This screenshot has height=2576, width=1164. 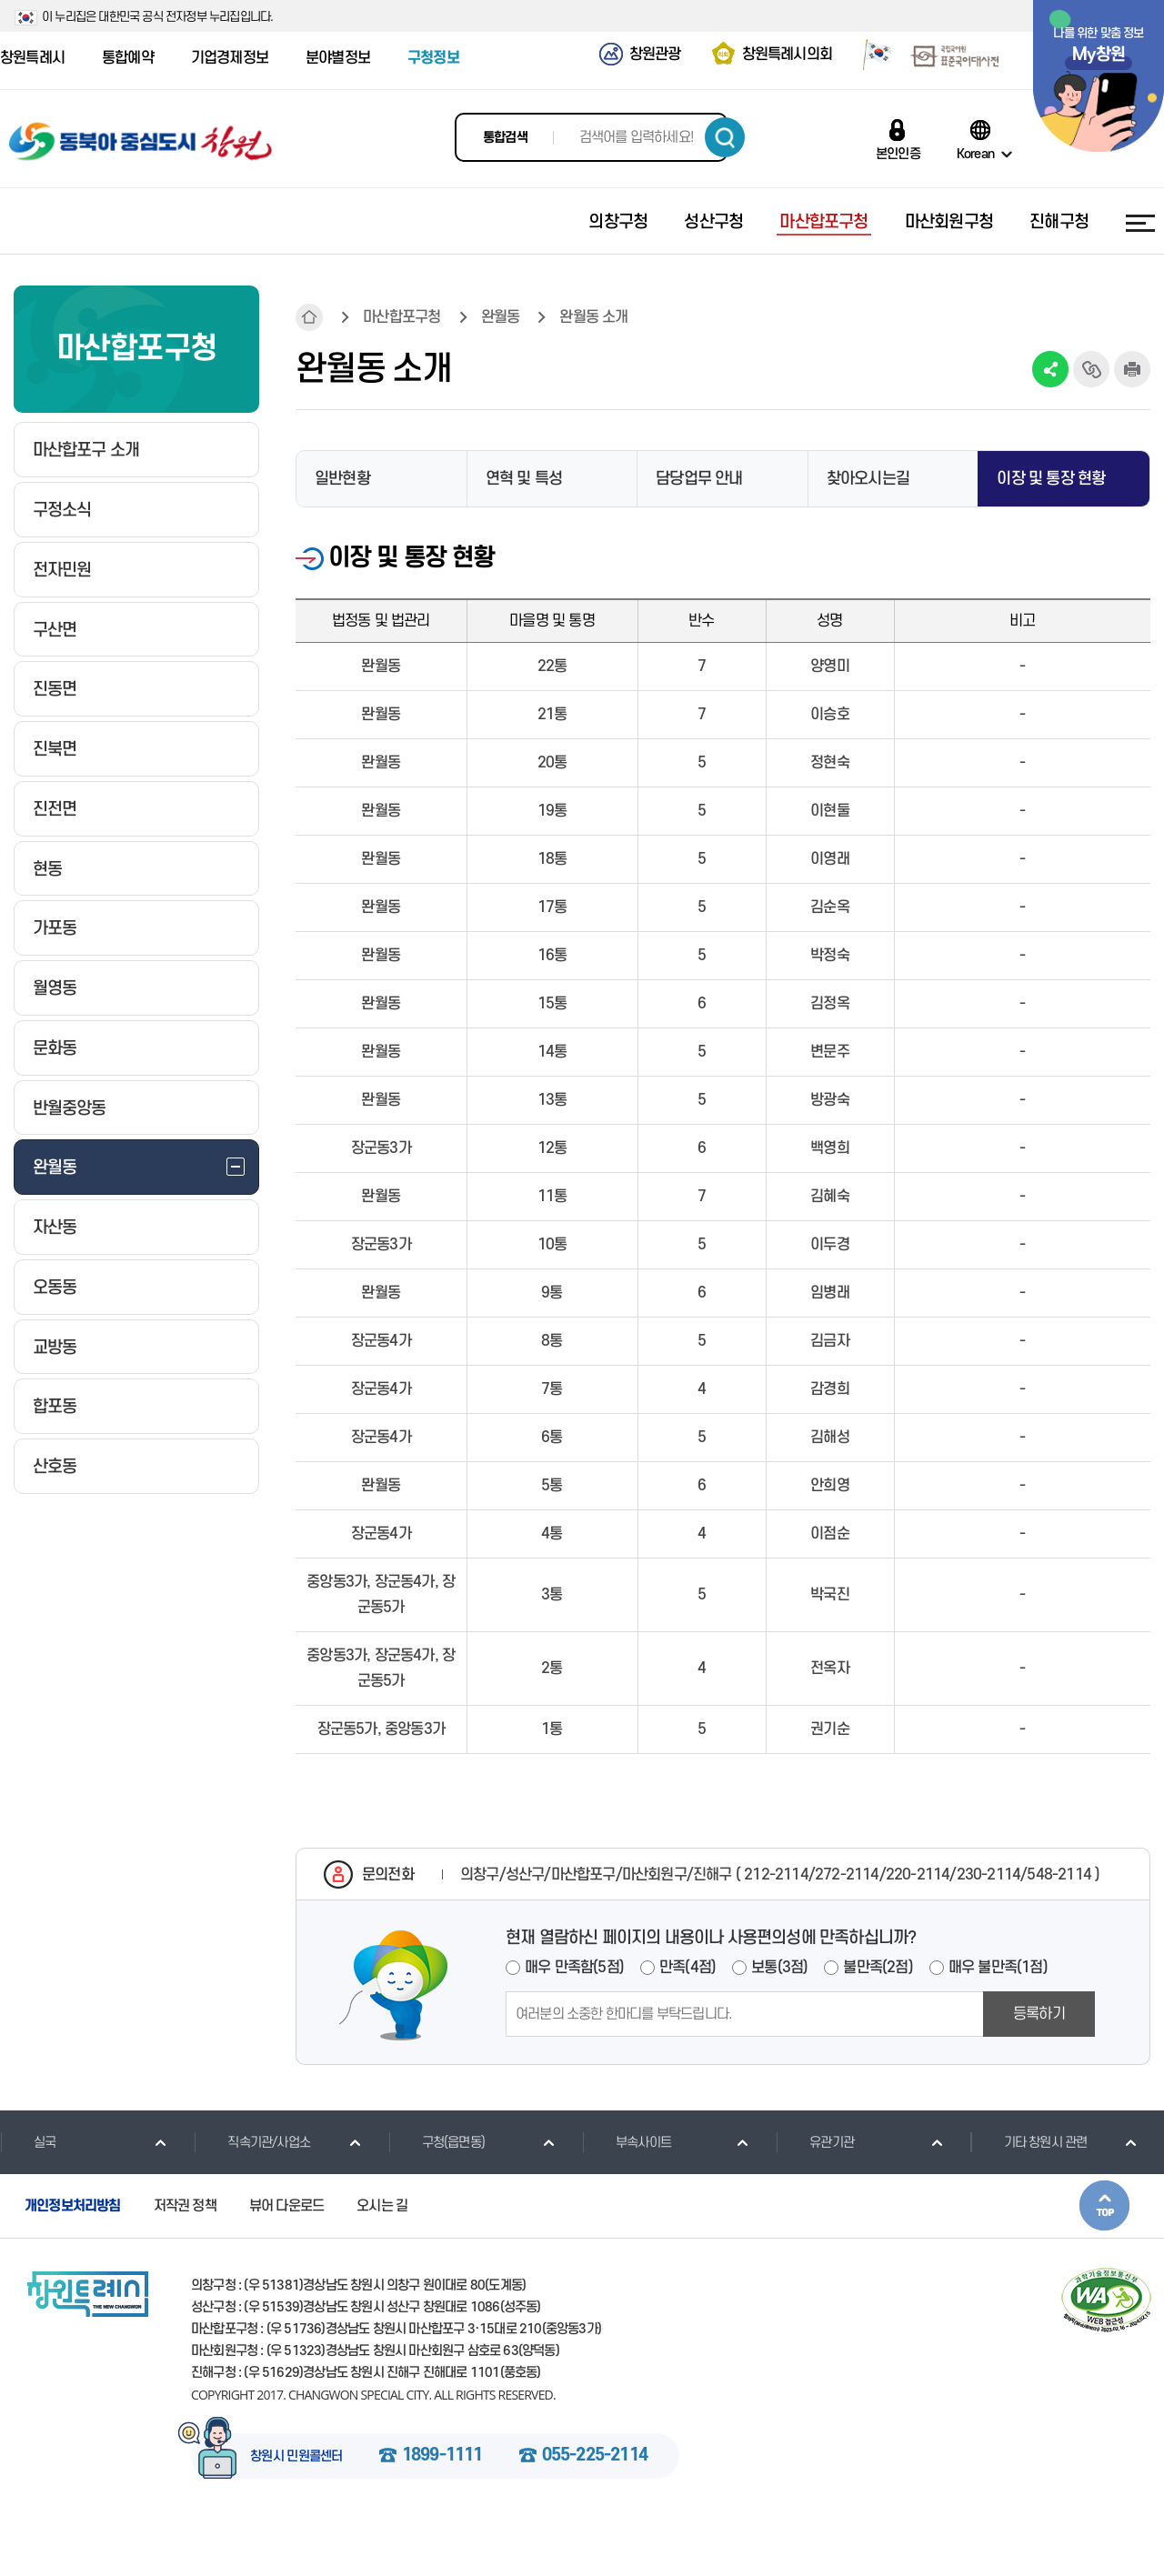 I want to click on 분야별정보, so click(x=338, y=58).